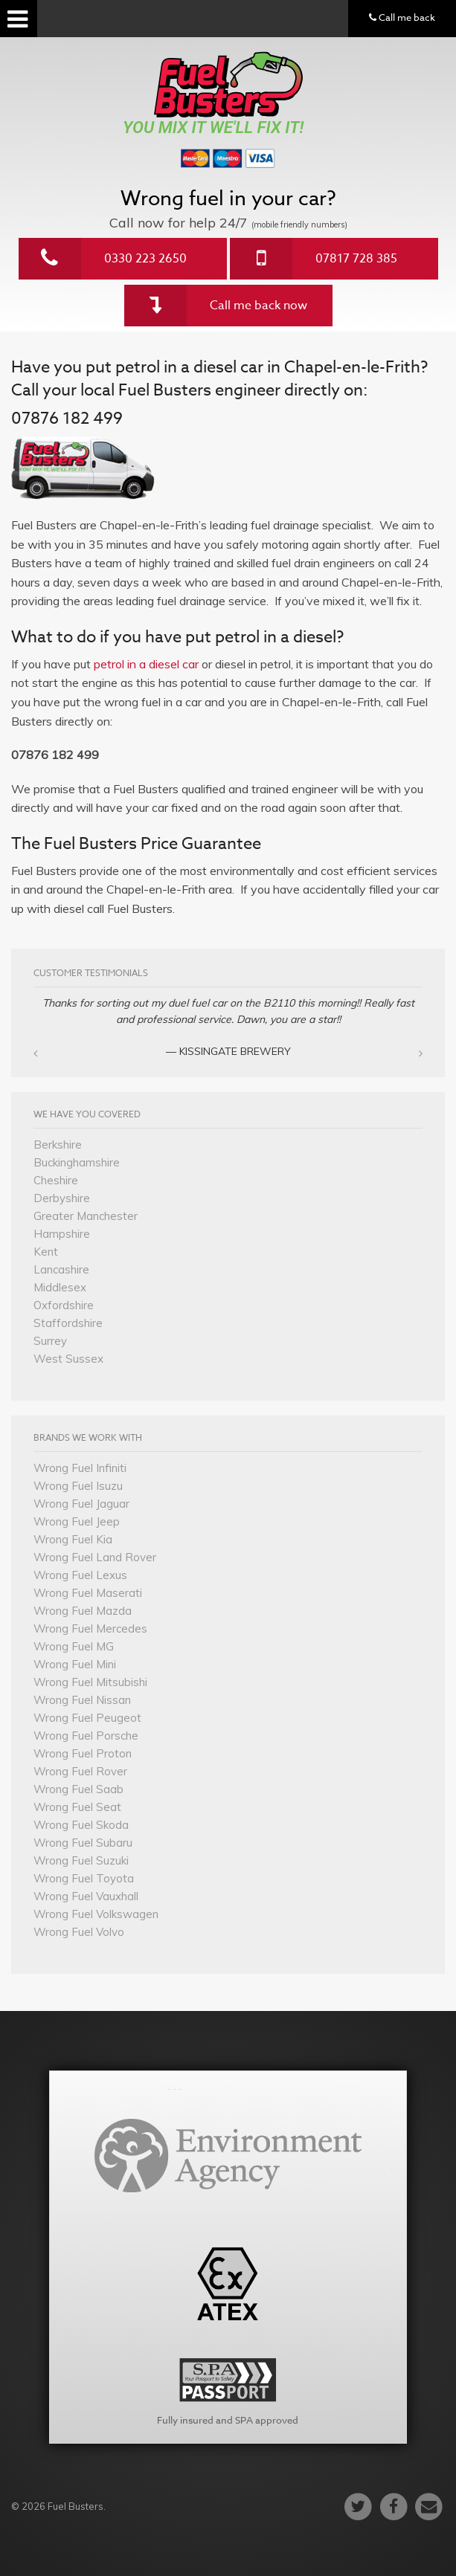 The image size is (456, 2576). I want to click on Derbyshire, so click(61, 1198).